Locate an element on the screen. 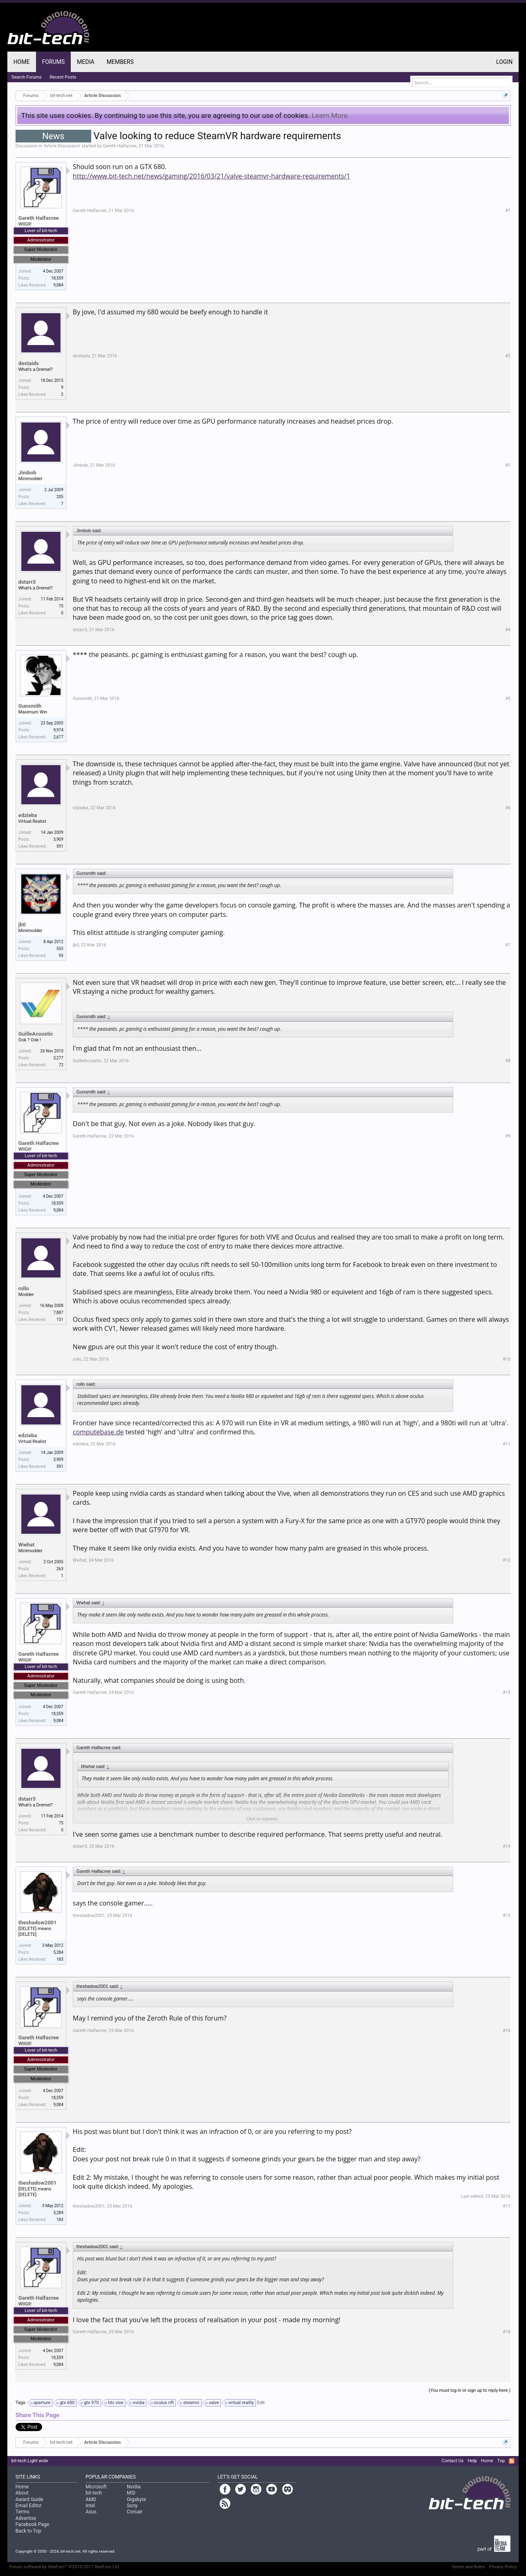  9,974 is located at coordinates (58, 730).